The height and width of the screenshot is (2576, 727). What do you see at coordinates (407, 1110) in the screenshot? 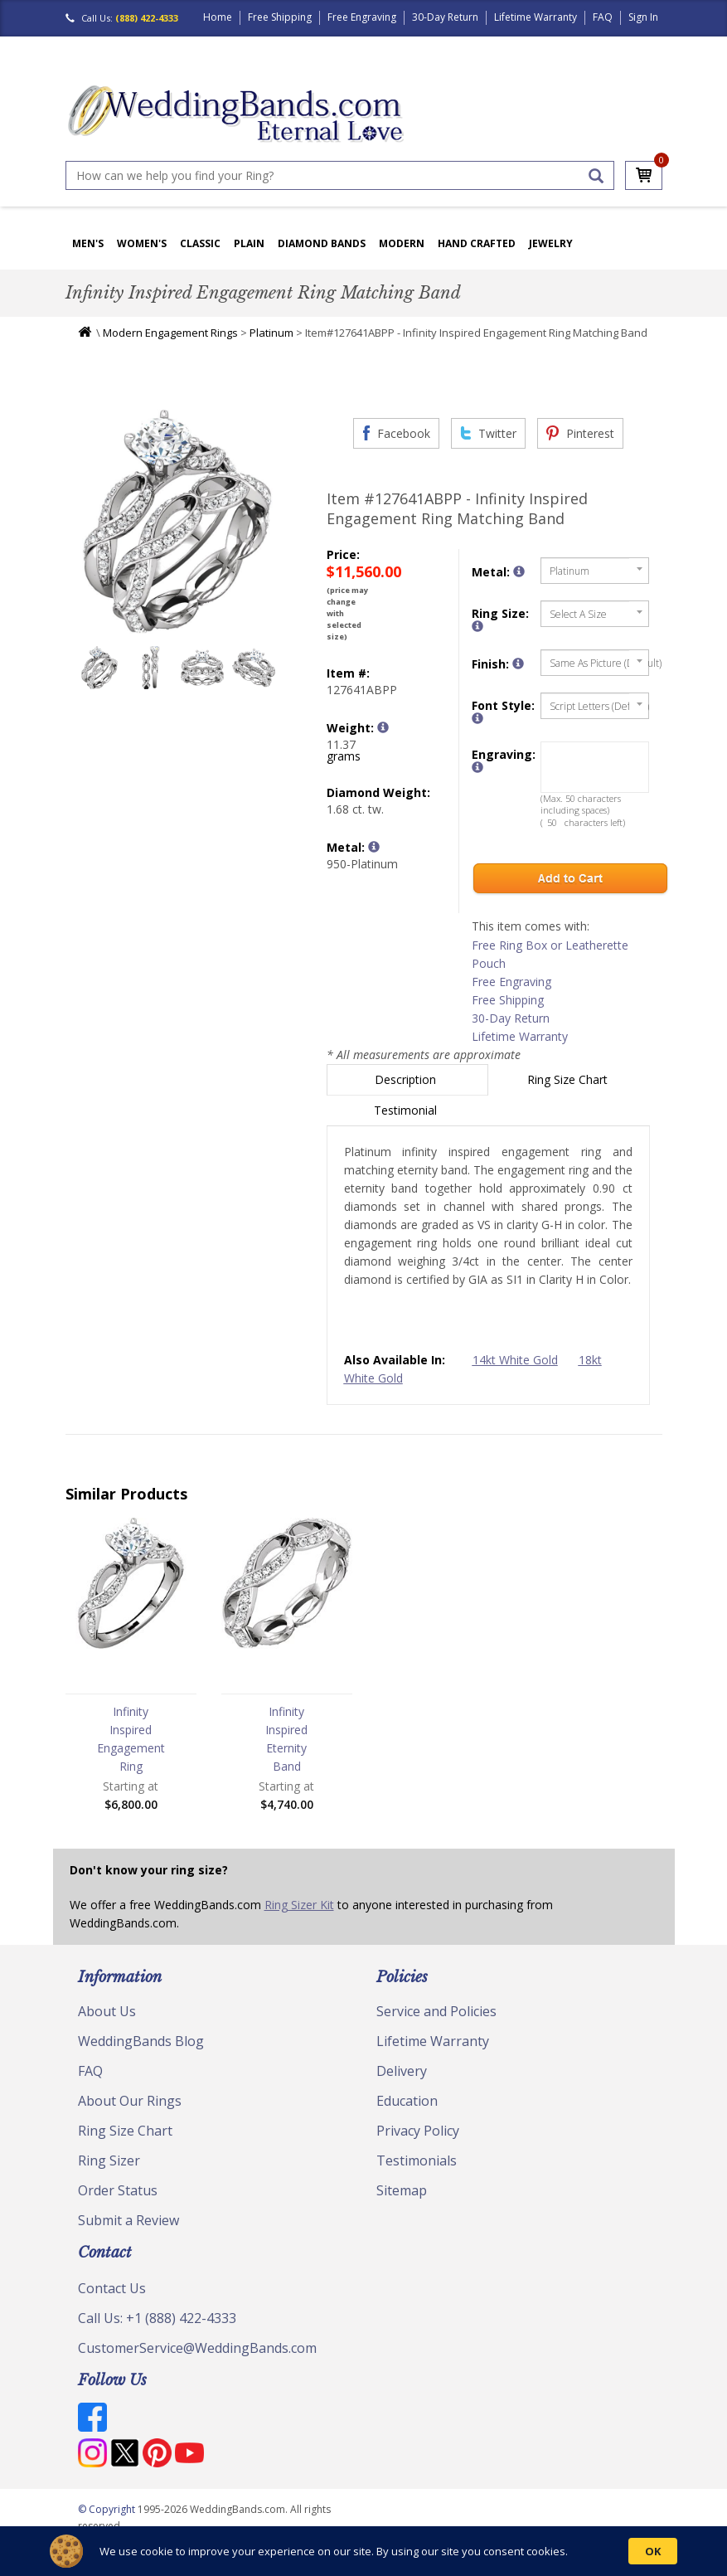
I see `Testimonial` at bounding box center [407, 1110].